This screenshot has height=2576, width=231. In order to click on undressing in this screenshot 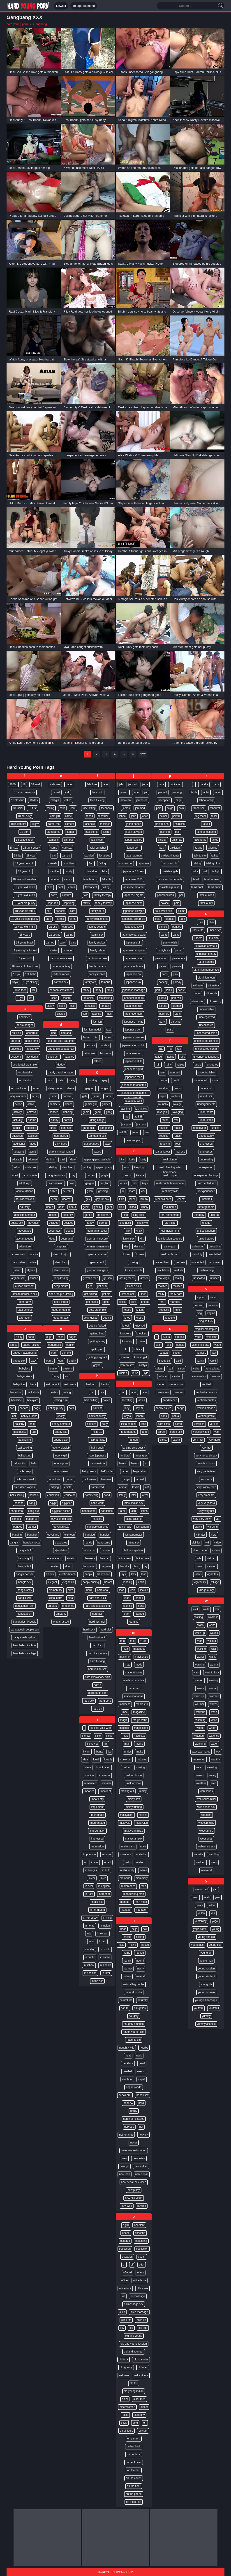, I will do `click(206, 1159)`.